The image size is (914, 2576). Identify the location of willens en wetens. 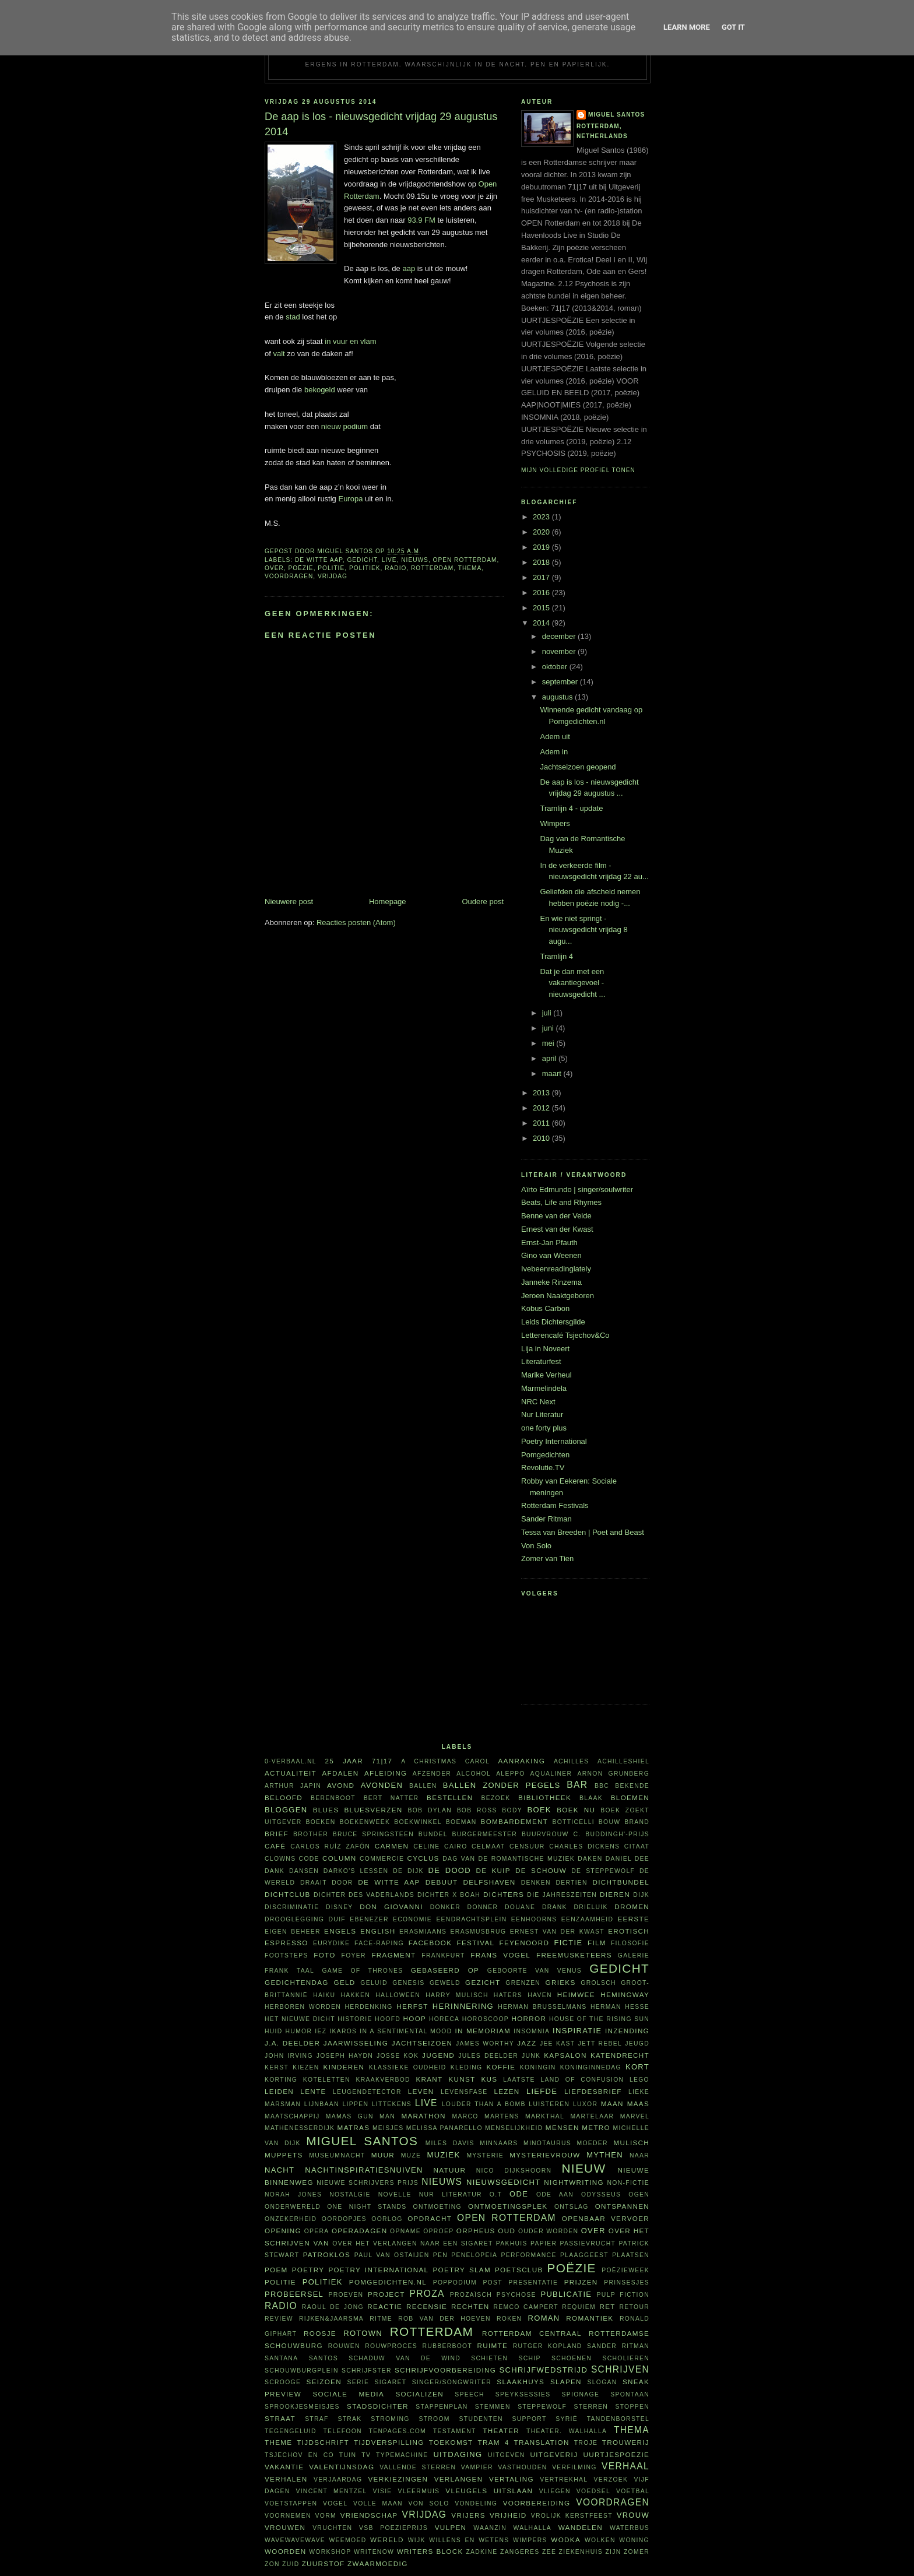
(469, 2540).